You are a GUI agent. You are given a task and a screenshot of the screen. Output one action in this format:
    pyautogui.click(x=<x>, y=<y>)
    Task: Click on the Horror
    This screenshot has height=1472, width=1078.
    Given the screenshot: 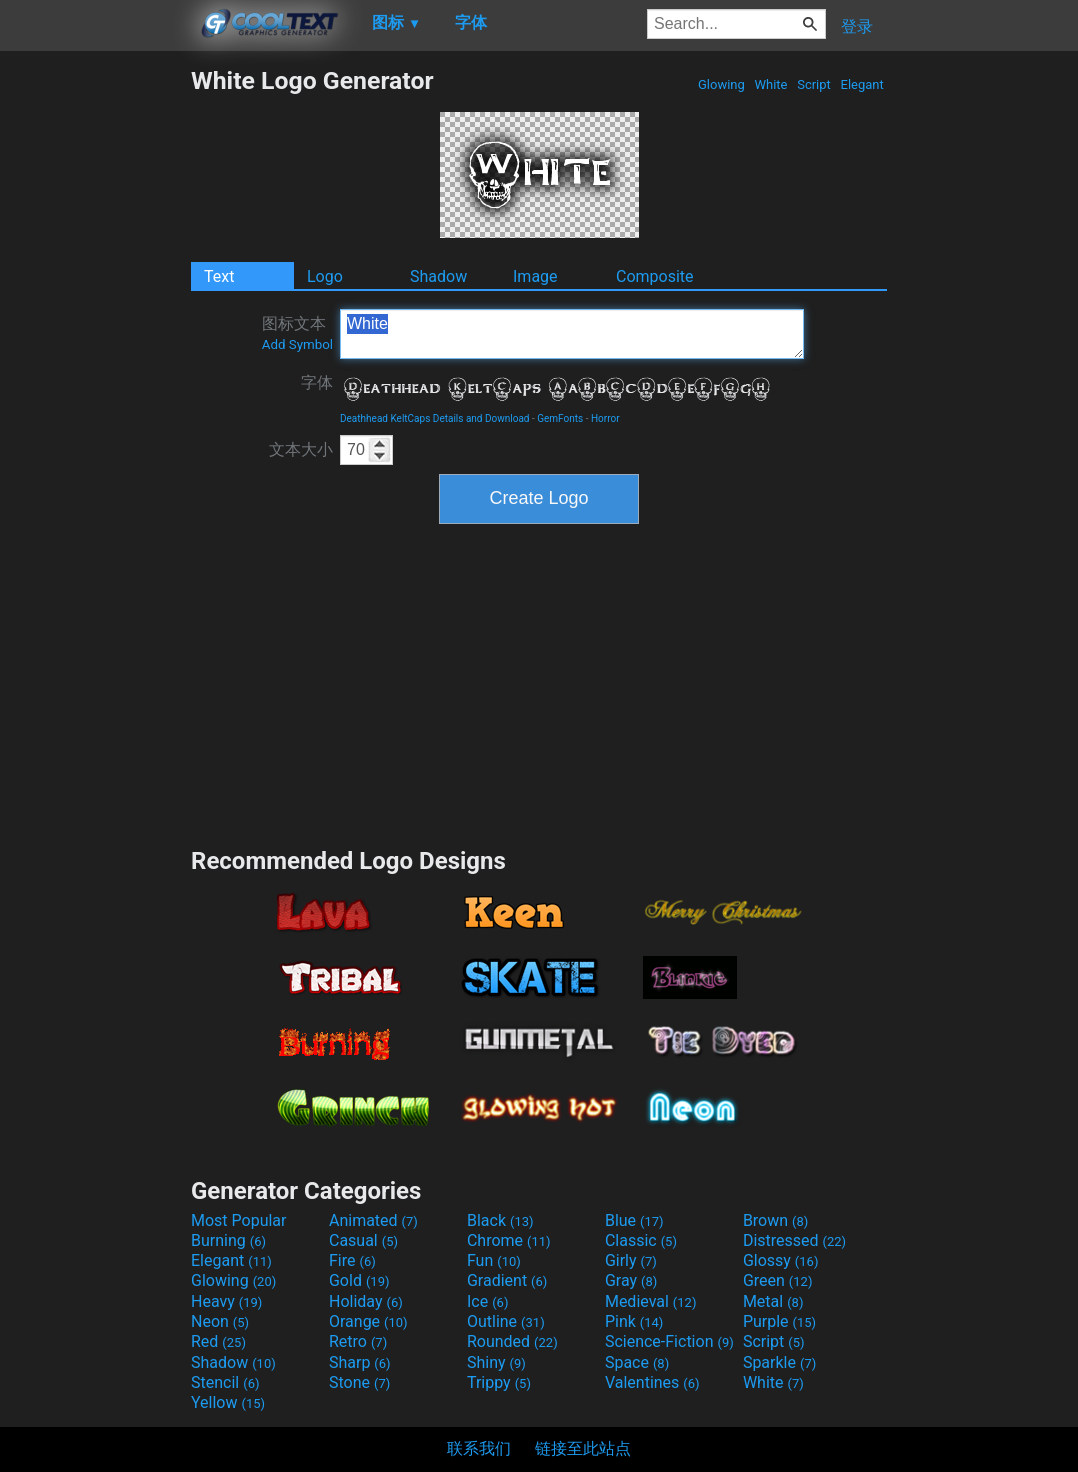 What is the action you would take?
    pyautogui.click(x=605, y=418)
    